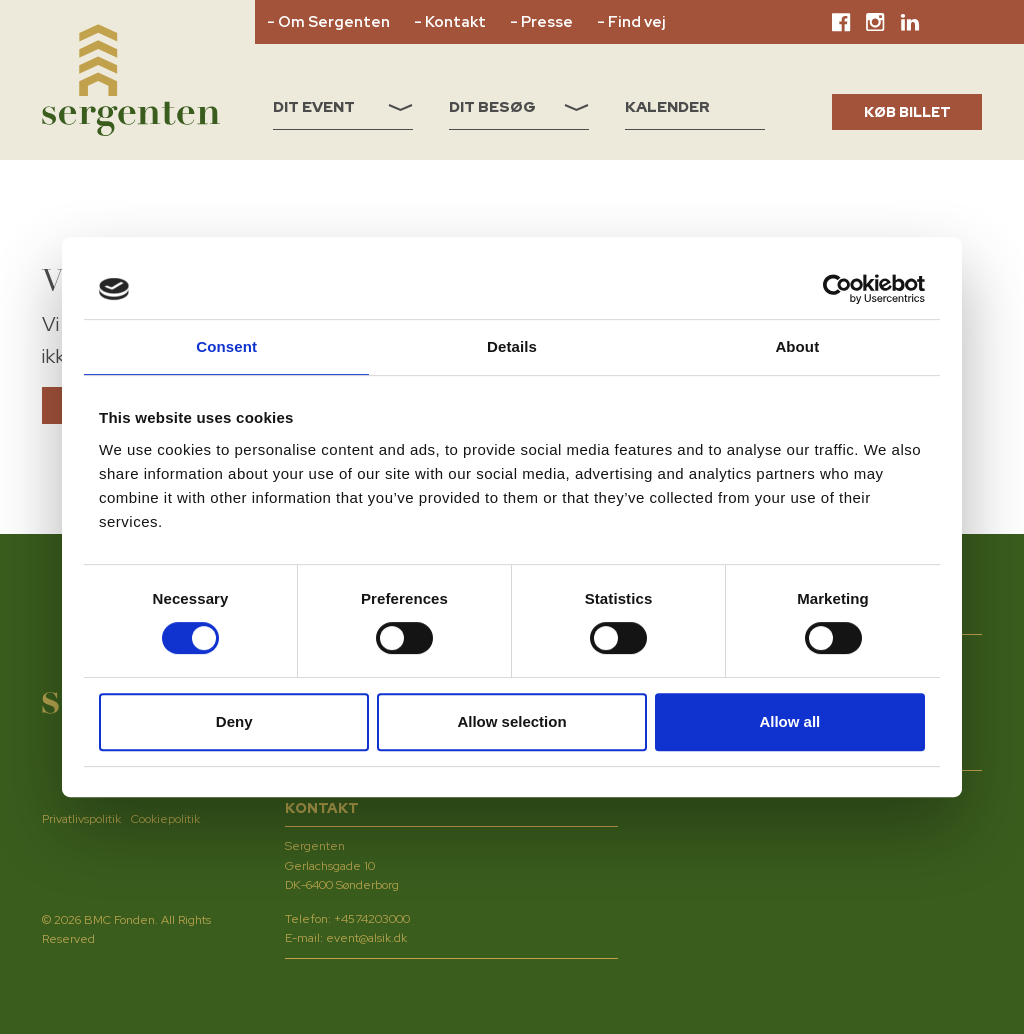  Describe the element at coordinates (455, 22) in the screenshot. I see `Kontakt` at that location.